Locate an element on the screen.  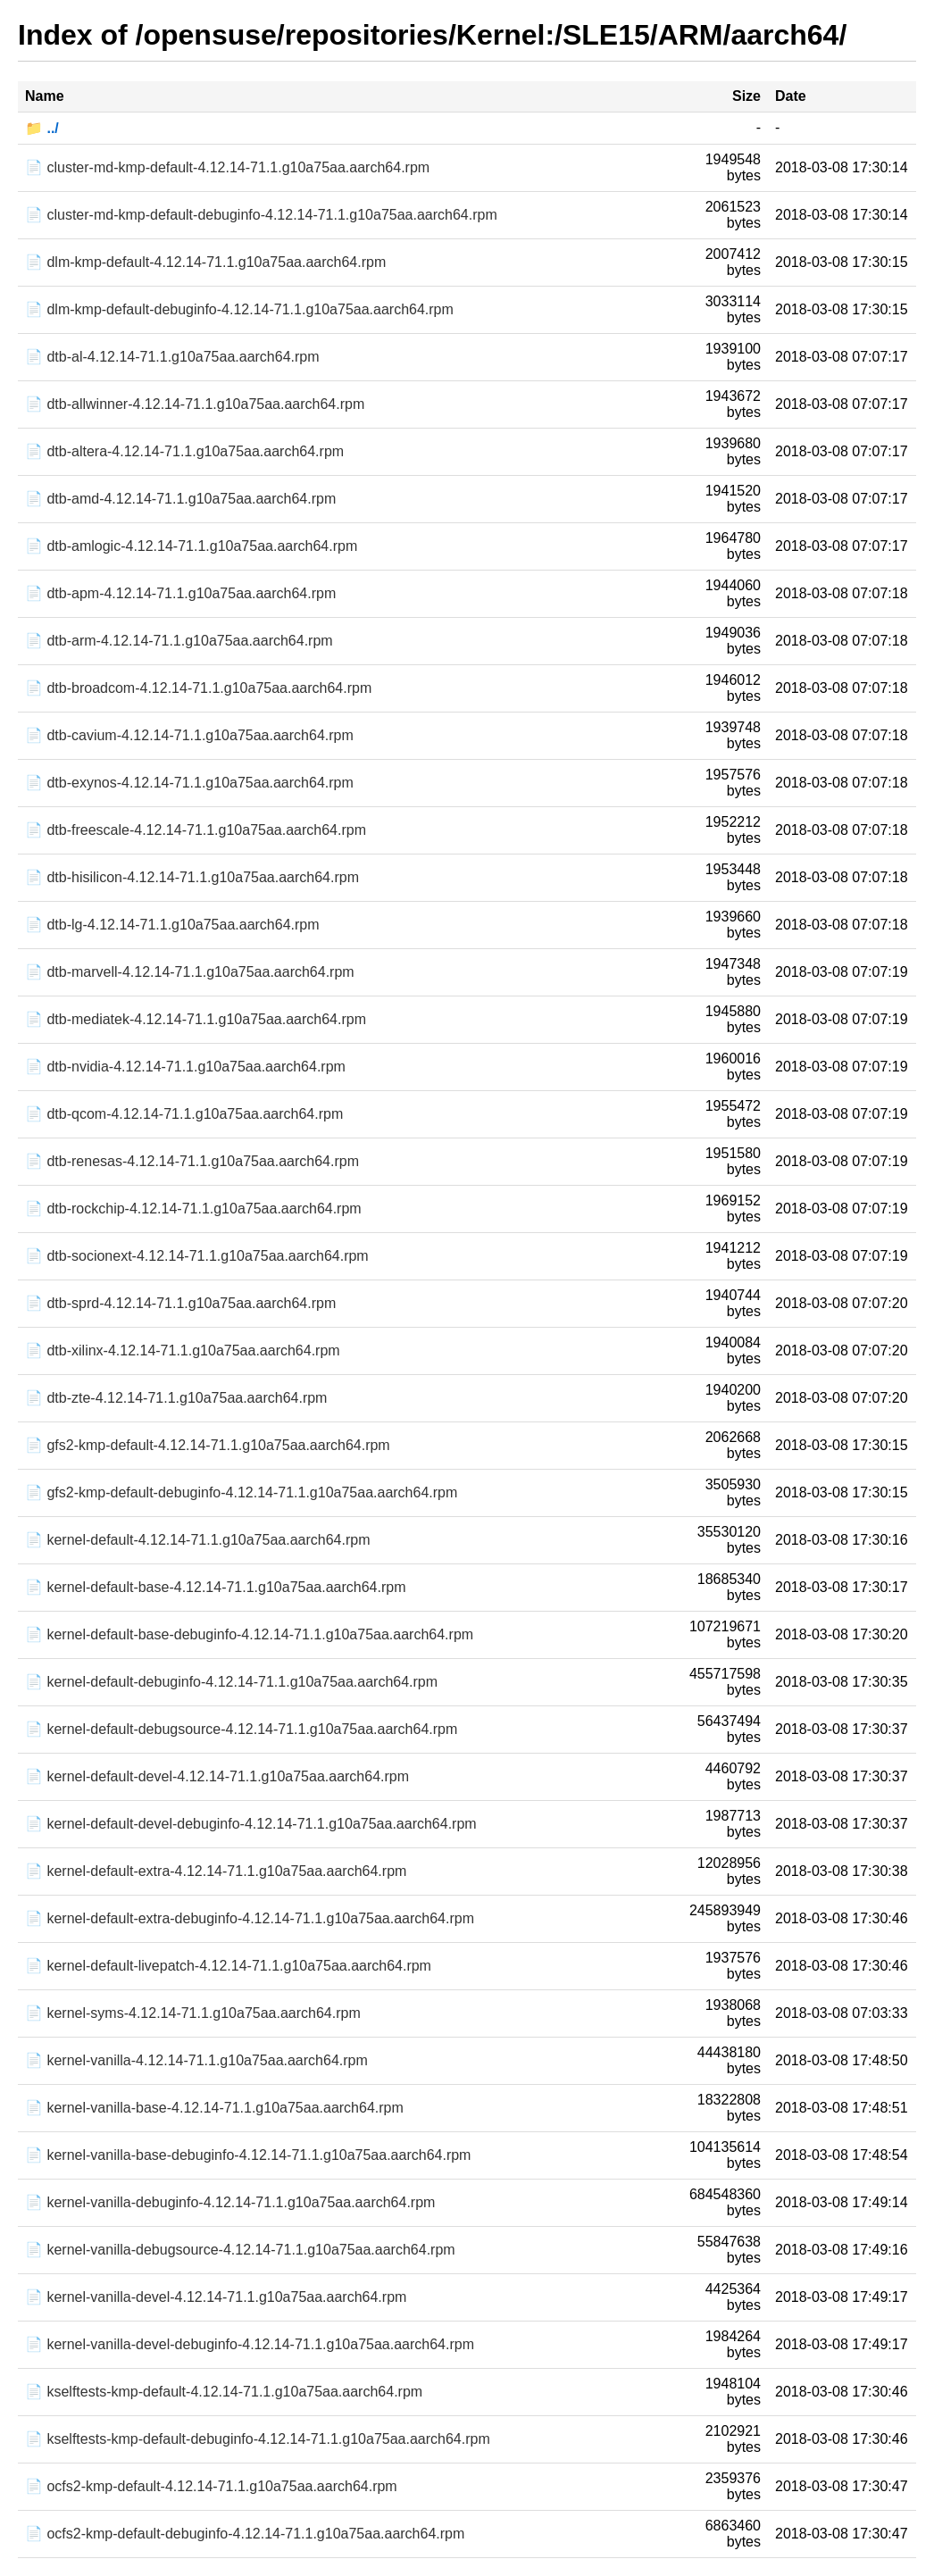
📄 dtb-zte-4.12.14-71.1.g10a75aa.aarch64.rpm is located at coordinates (176, 1397).